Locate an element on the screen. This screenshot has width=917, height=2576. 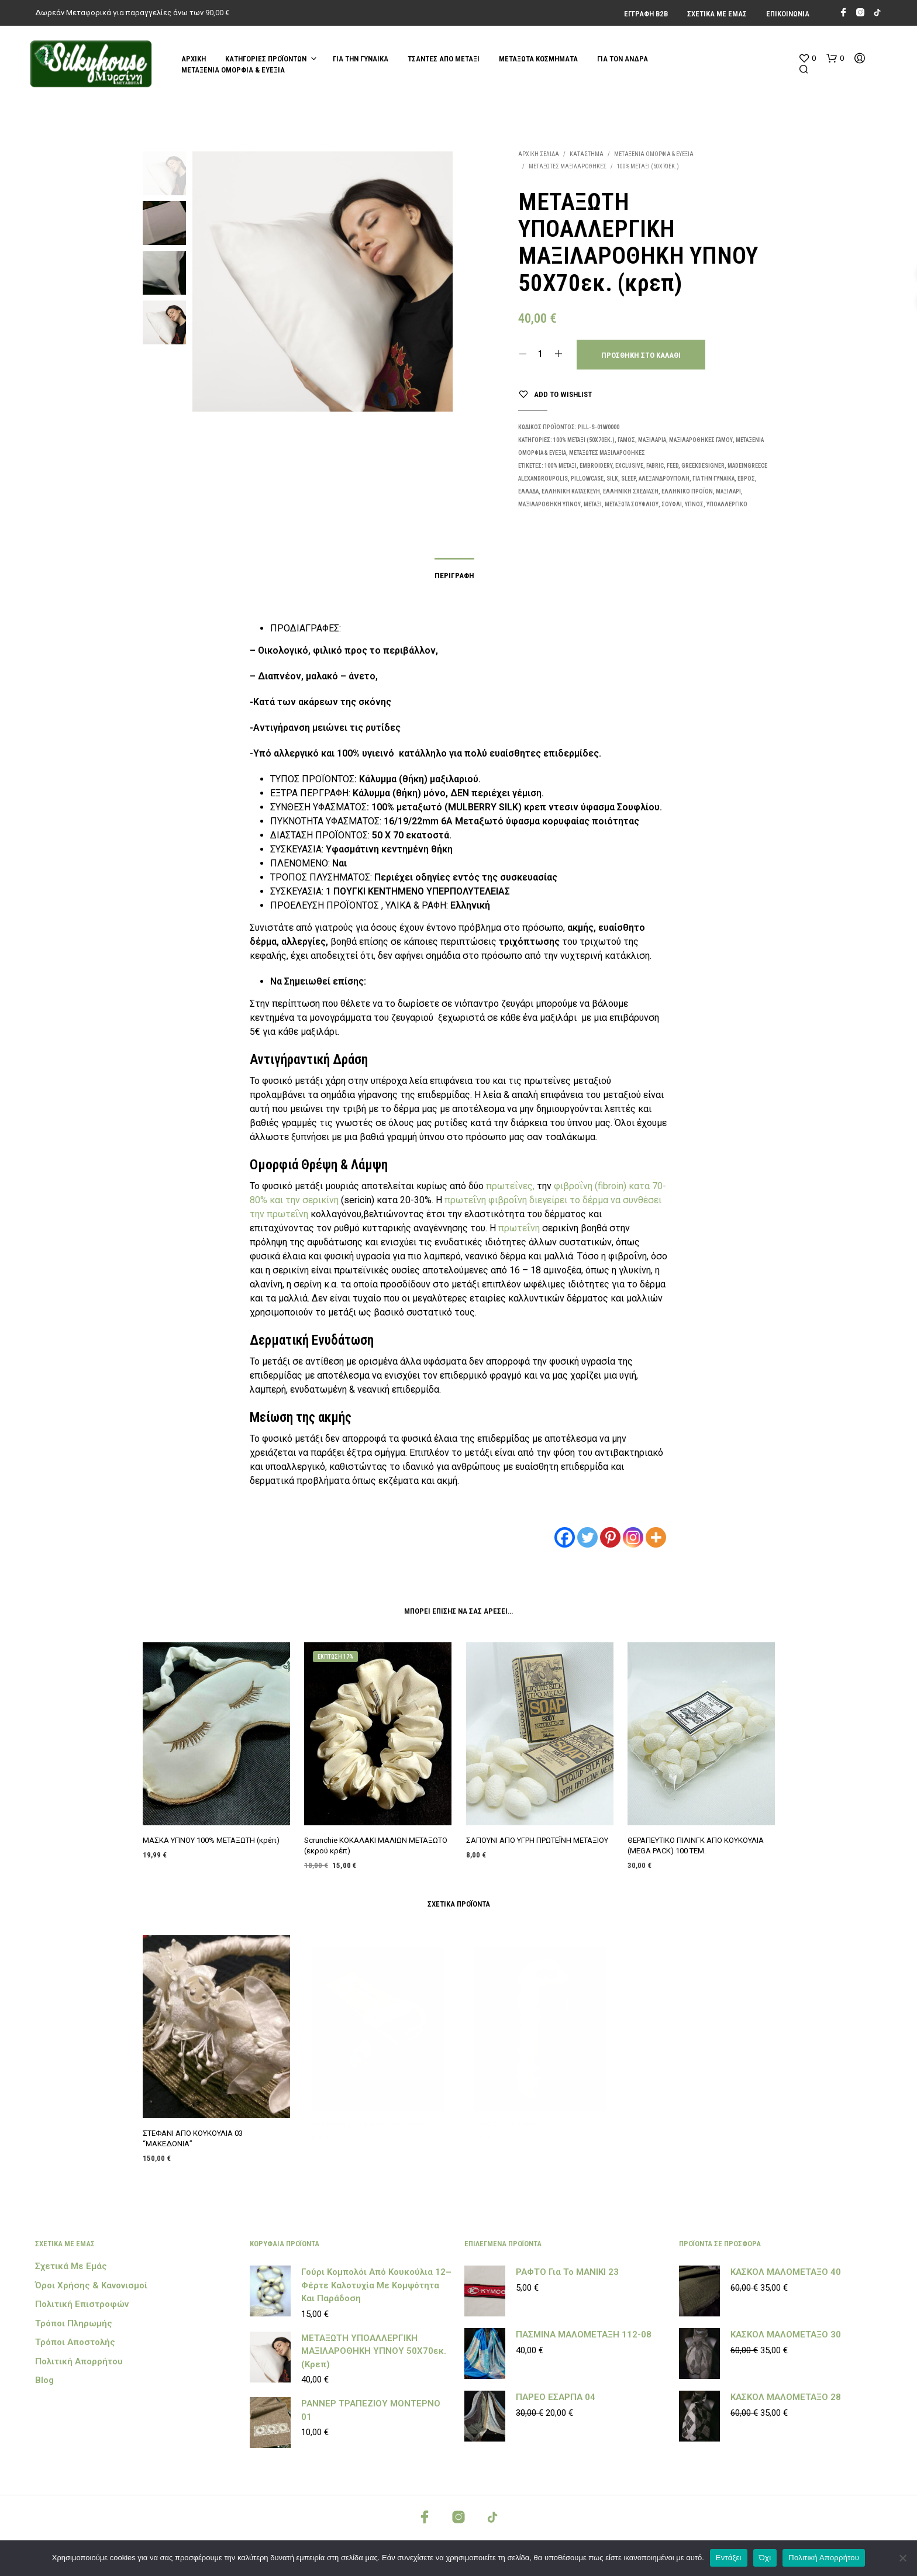
SILK is located at coordinates (612, 478).